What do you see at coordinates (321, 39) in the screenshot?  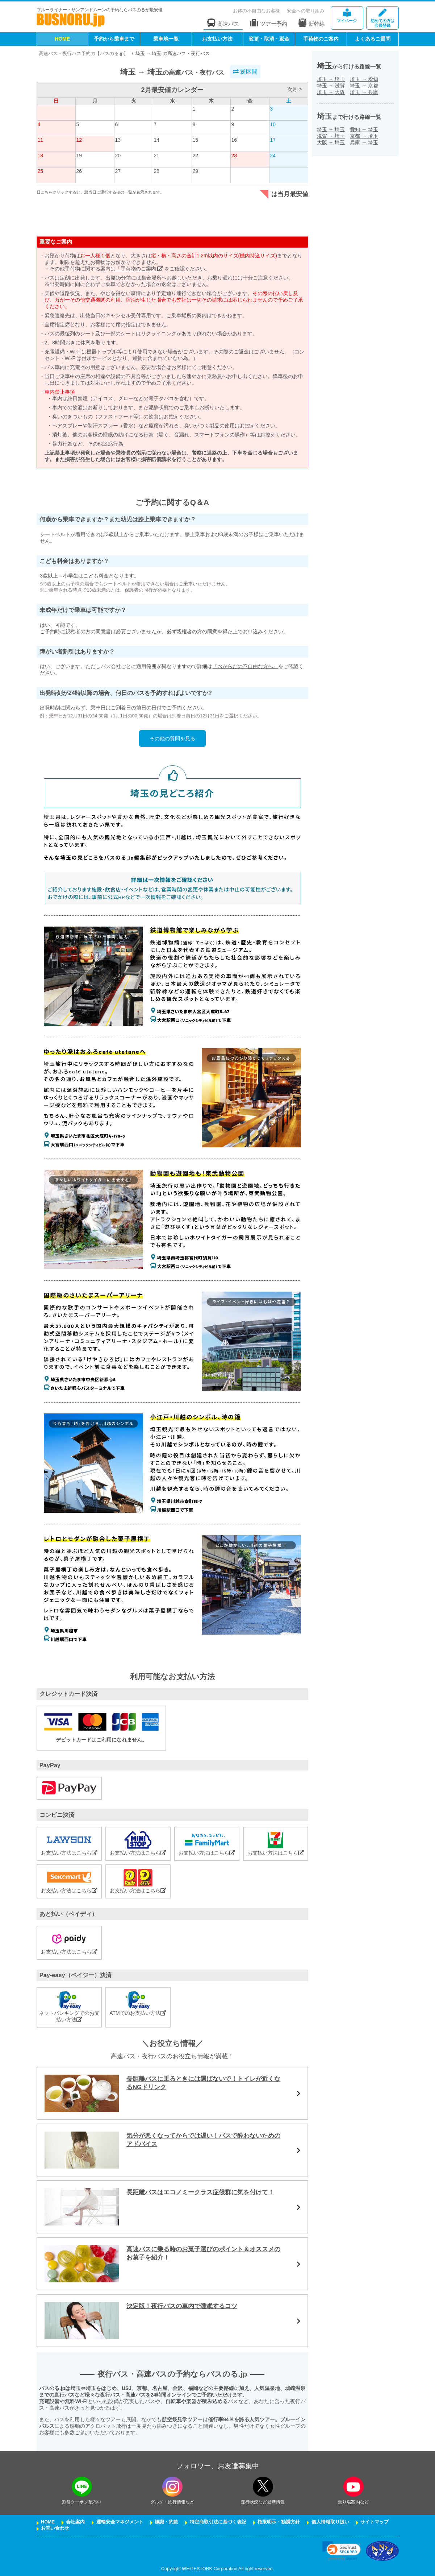 I see `手荷物のご案内` at bounding box center [321, 39].